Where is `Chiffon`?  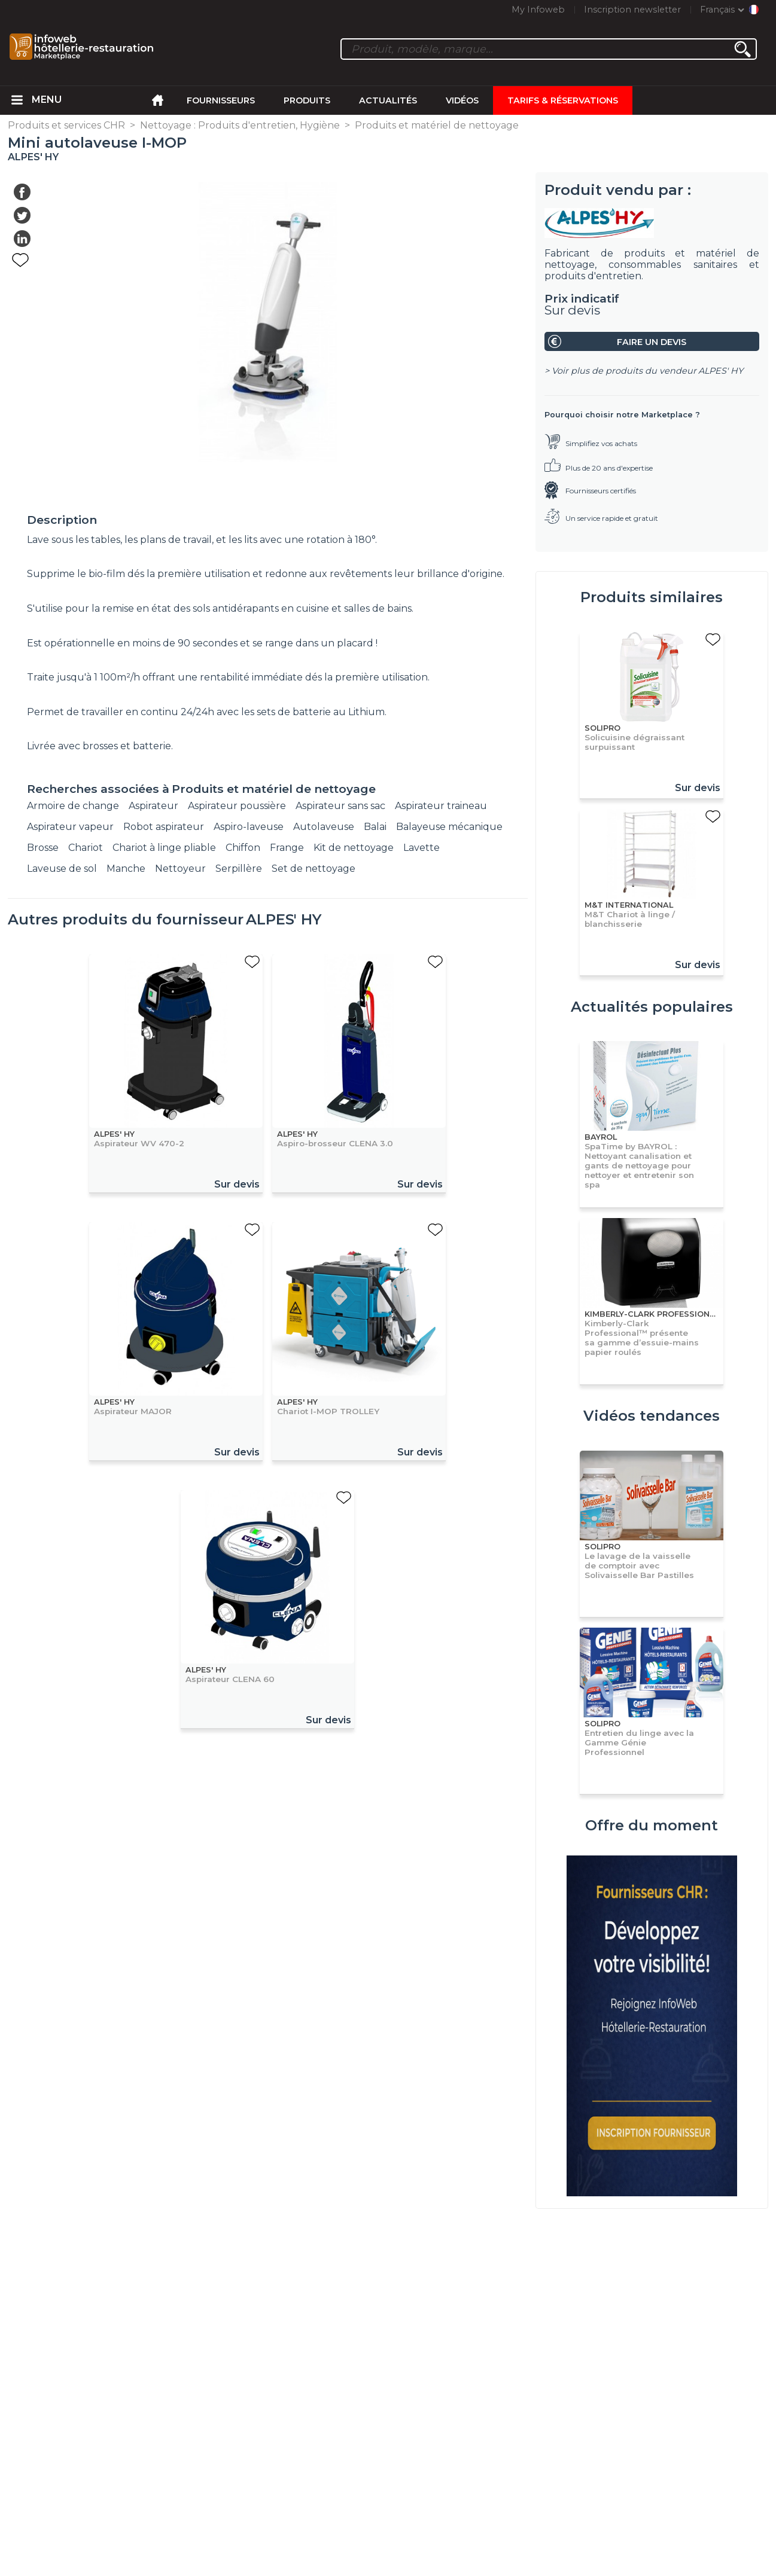 Chiffon is located at coordinates (243, 847).